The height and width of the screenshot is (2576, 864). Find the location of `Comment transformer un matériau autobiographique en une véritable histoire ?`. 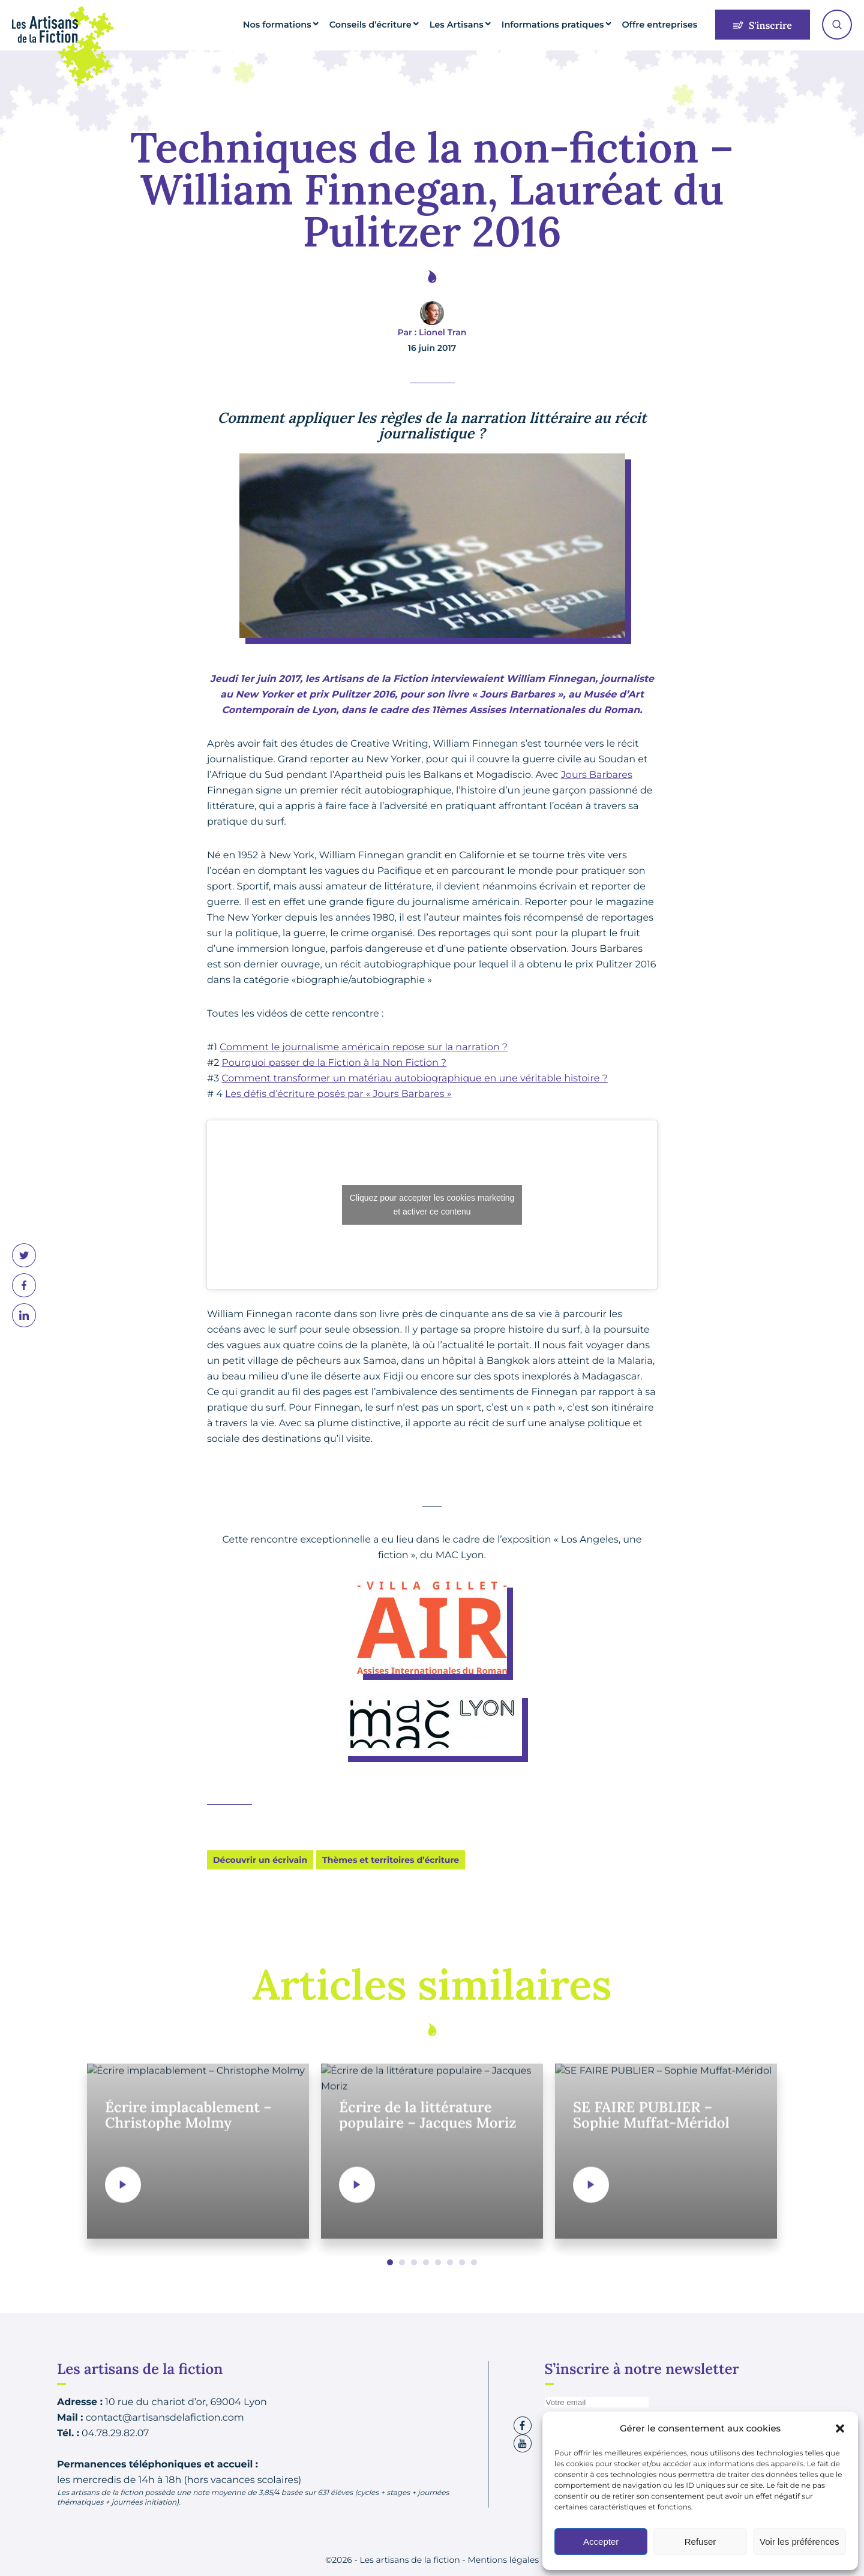

Comment transformer un matériau autobiographique en une véritable histoire ? is located at coordinates (414, 1078).